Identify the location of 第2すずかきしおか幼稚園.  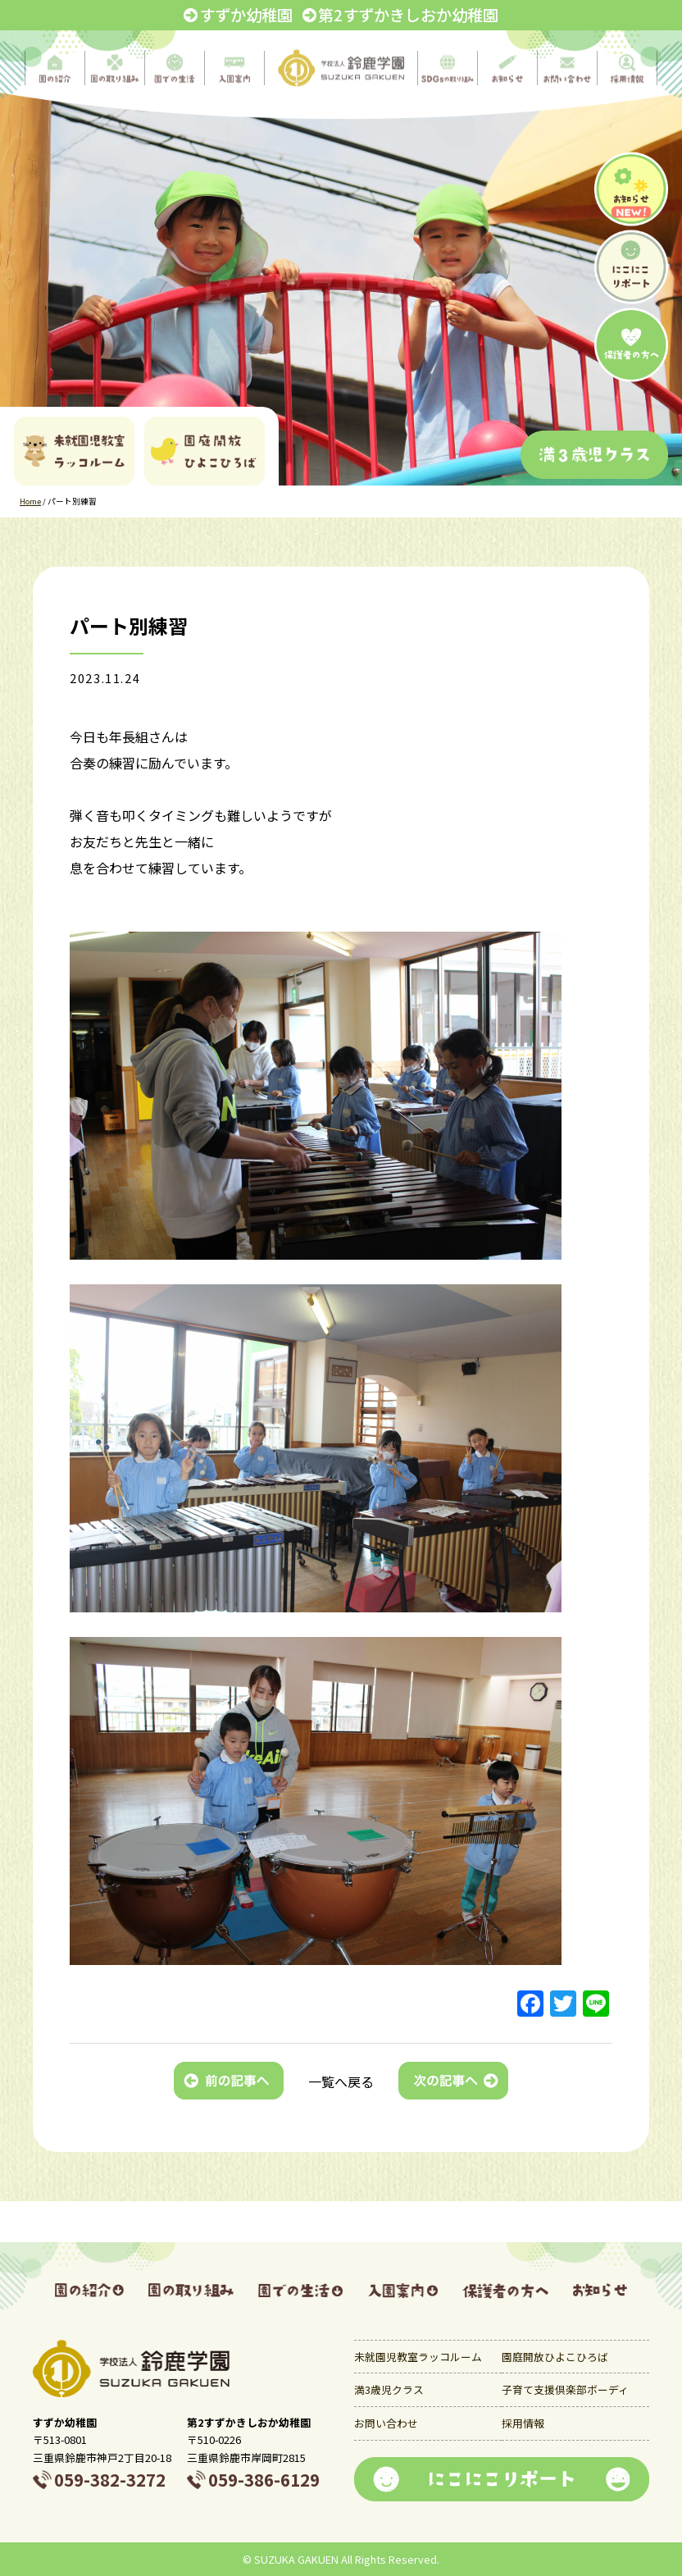
(408, 14).